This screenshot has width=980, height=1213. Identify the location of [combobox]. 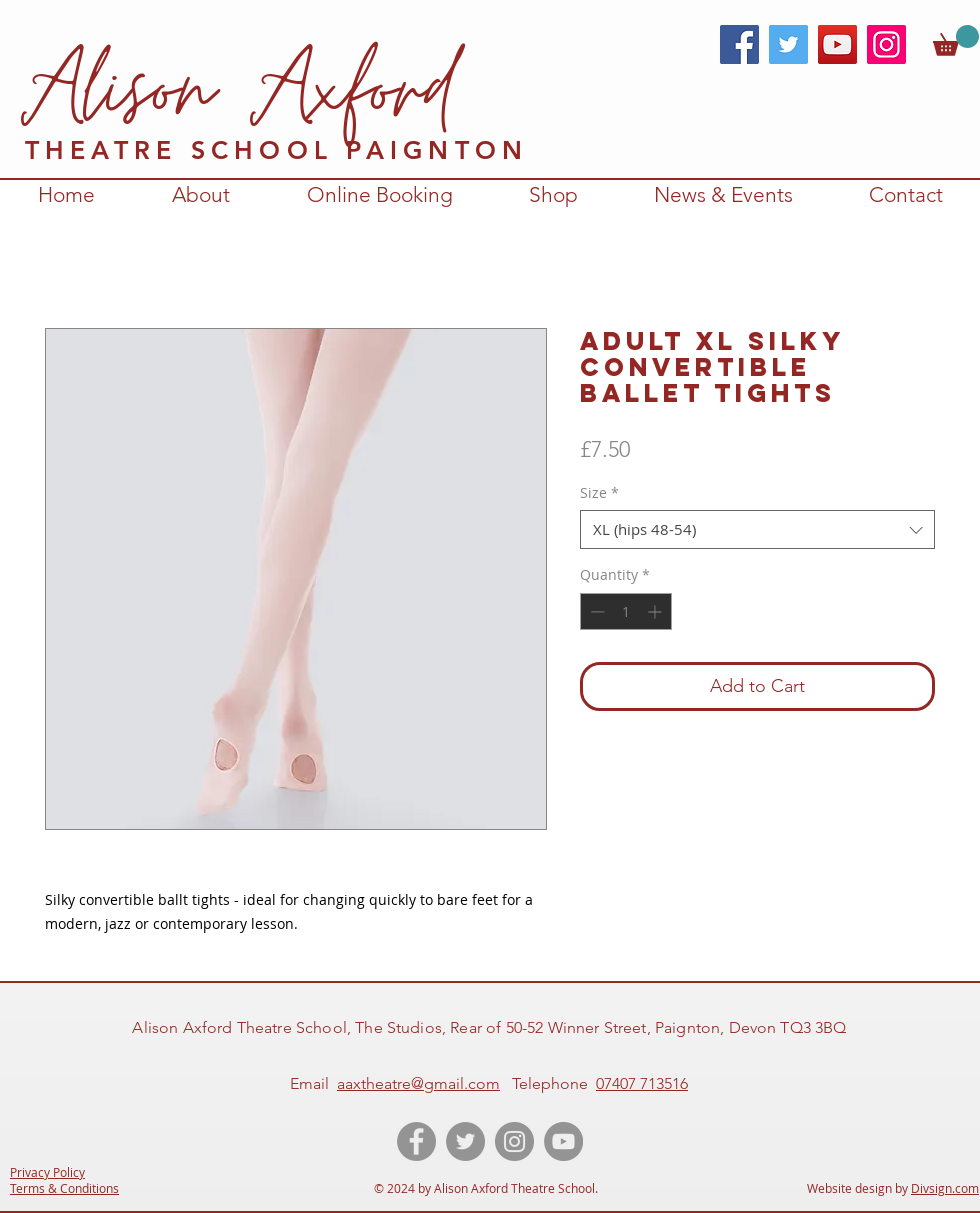
(757, 529).